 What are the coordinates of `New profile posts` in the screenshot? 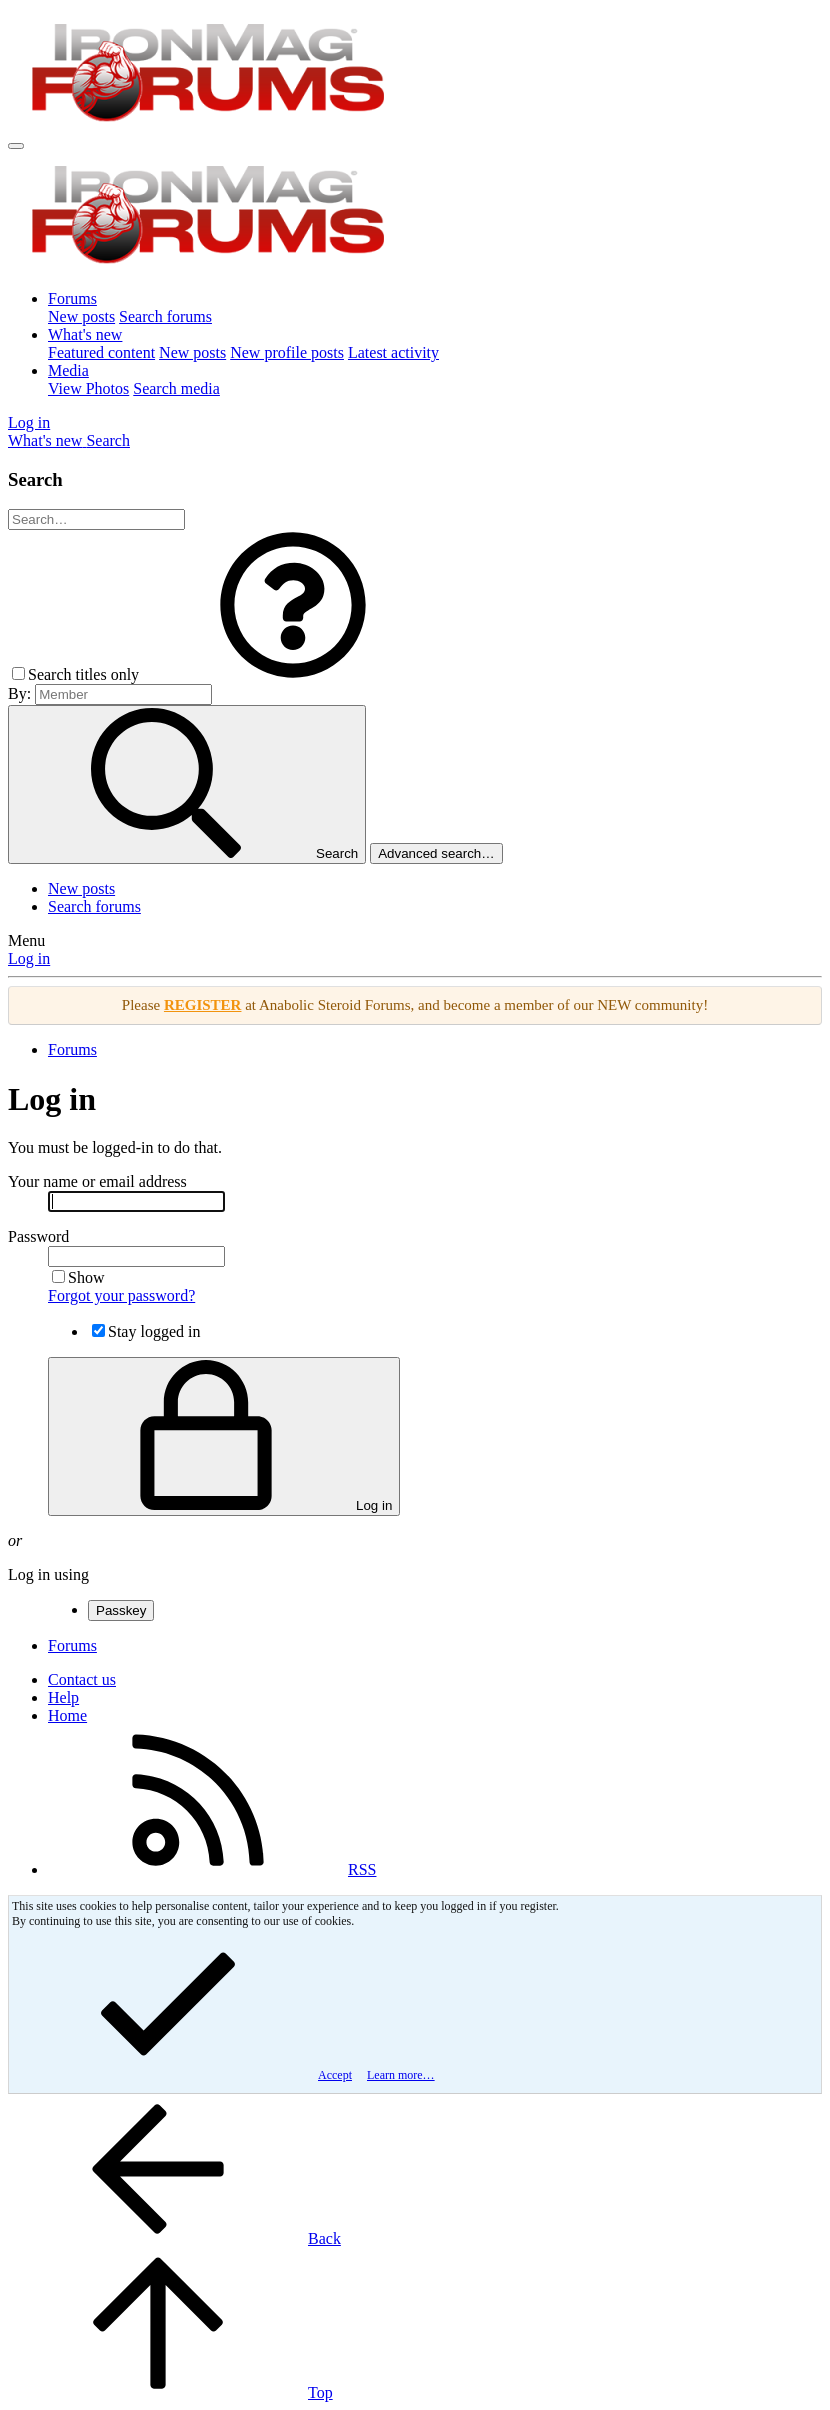 It's located at (287, 352).